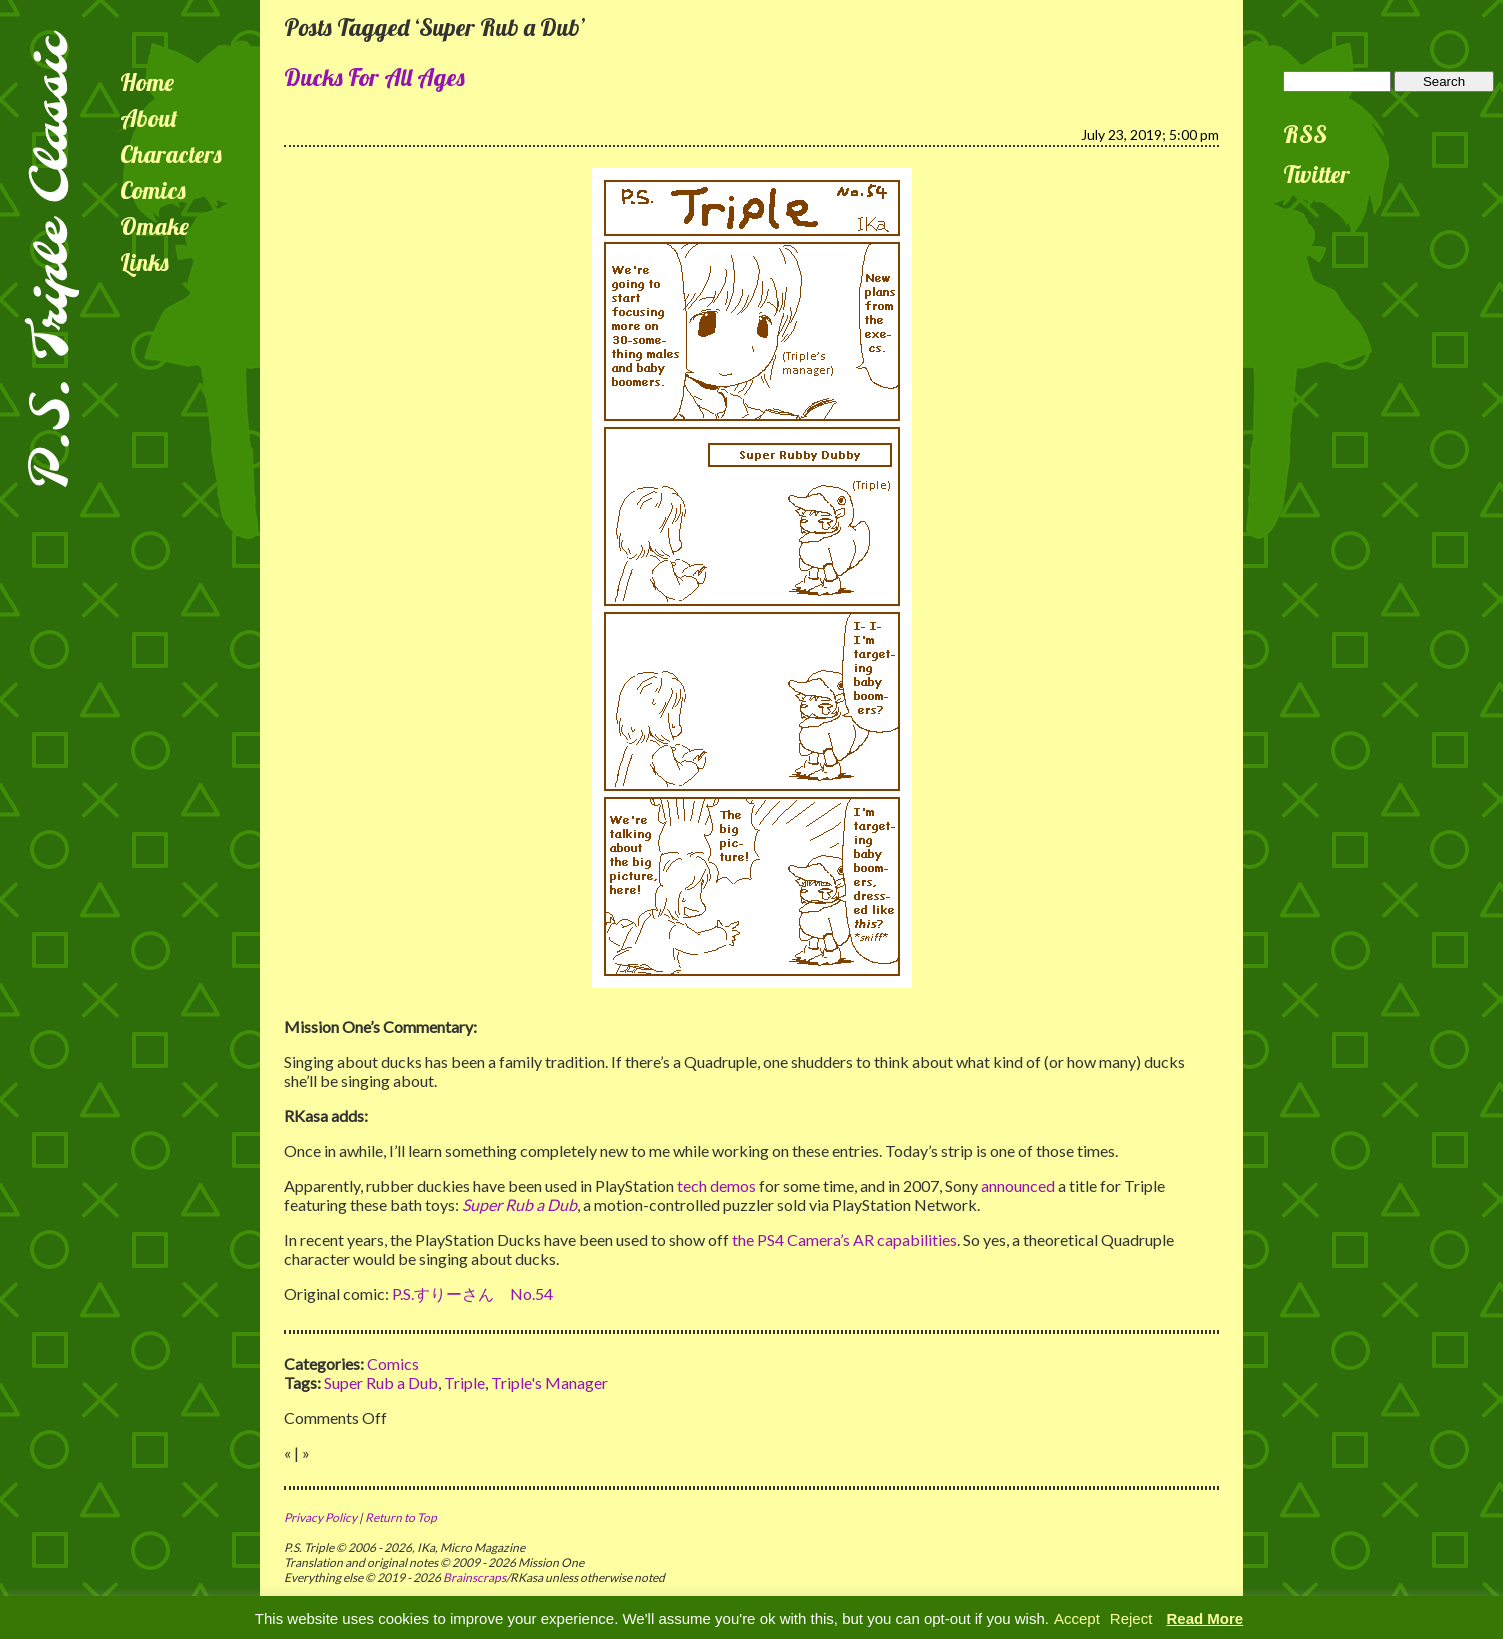 The width and height of the screenshot is (1503, 1639). What do you see at coordinates (149, 118) in the screenshot?
I see `About` at bounding box center [149, 118].